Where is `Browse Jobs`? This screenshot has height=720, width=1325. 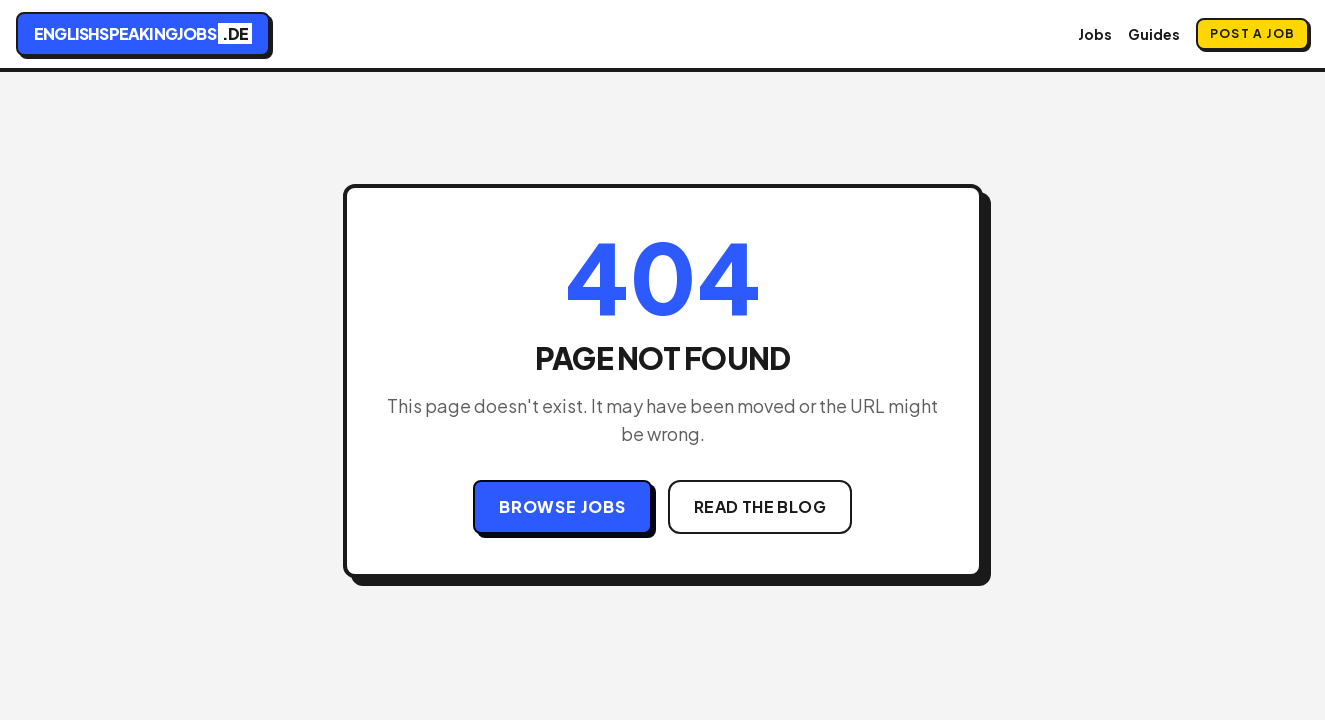 Browse Jobs is located at coordinates (562, 506).